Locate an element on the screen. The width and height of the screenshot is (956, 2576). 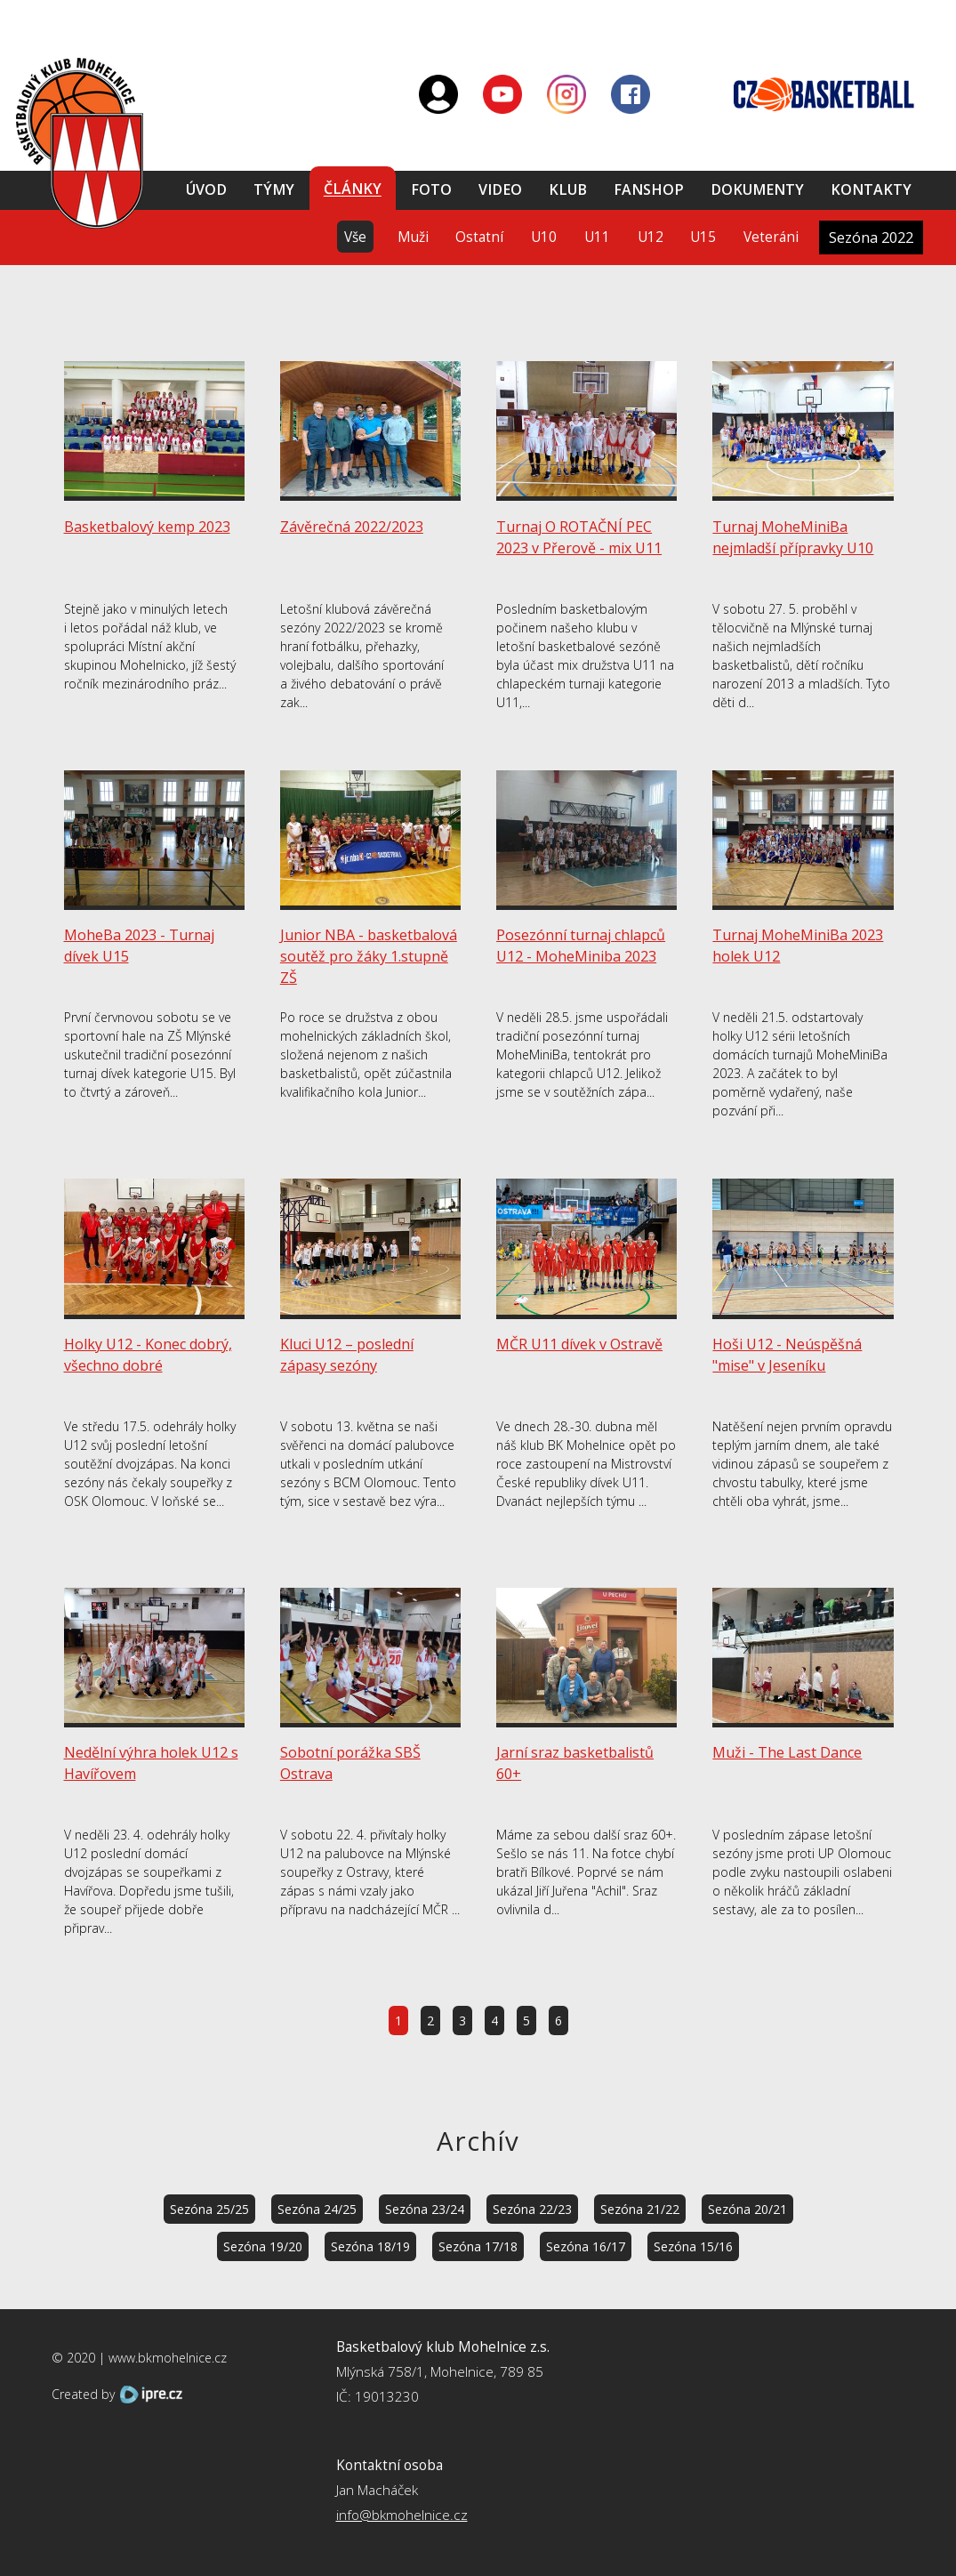
Veteráni is located at coordinates (771, 237).